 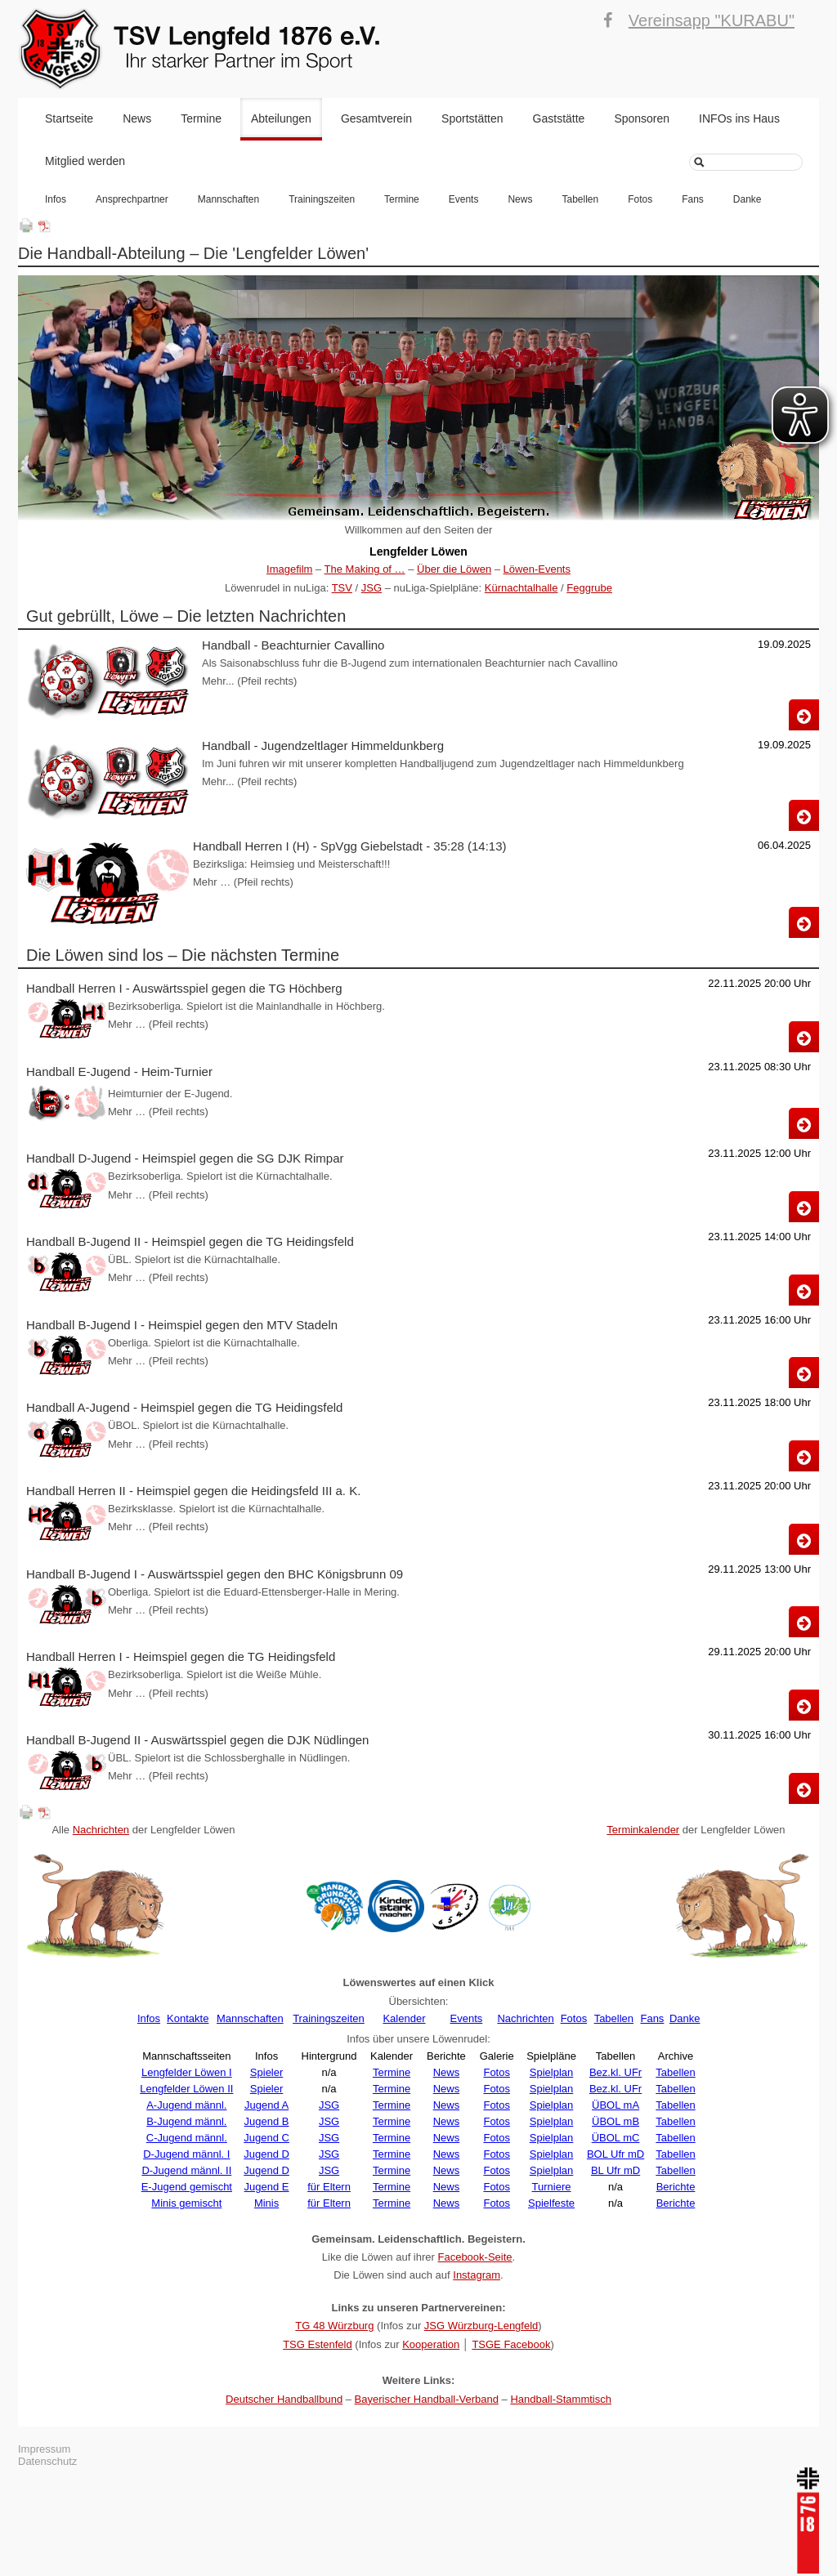 I want to click on TSGE Facebook, so click(x=511, y=2344).